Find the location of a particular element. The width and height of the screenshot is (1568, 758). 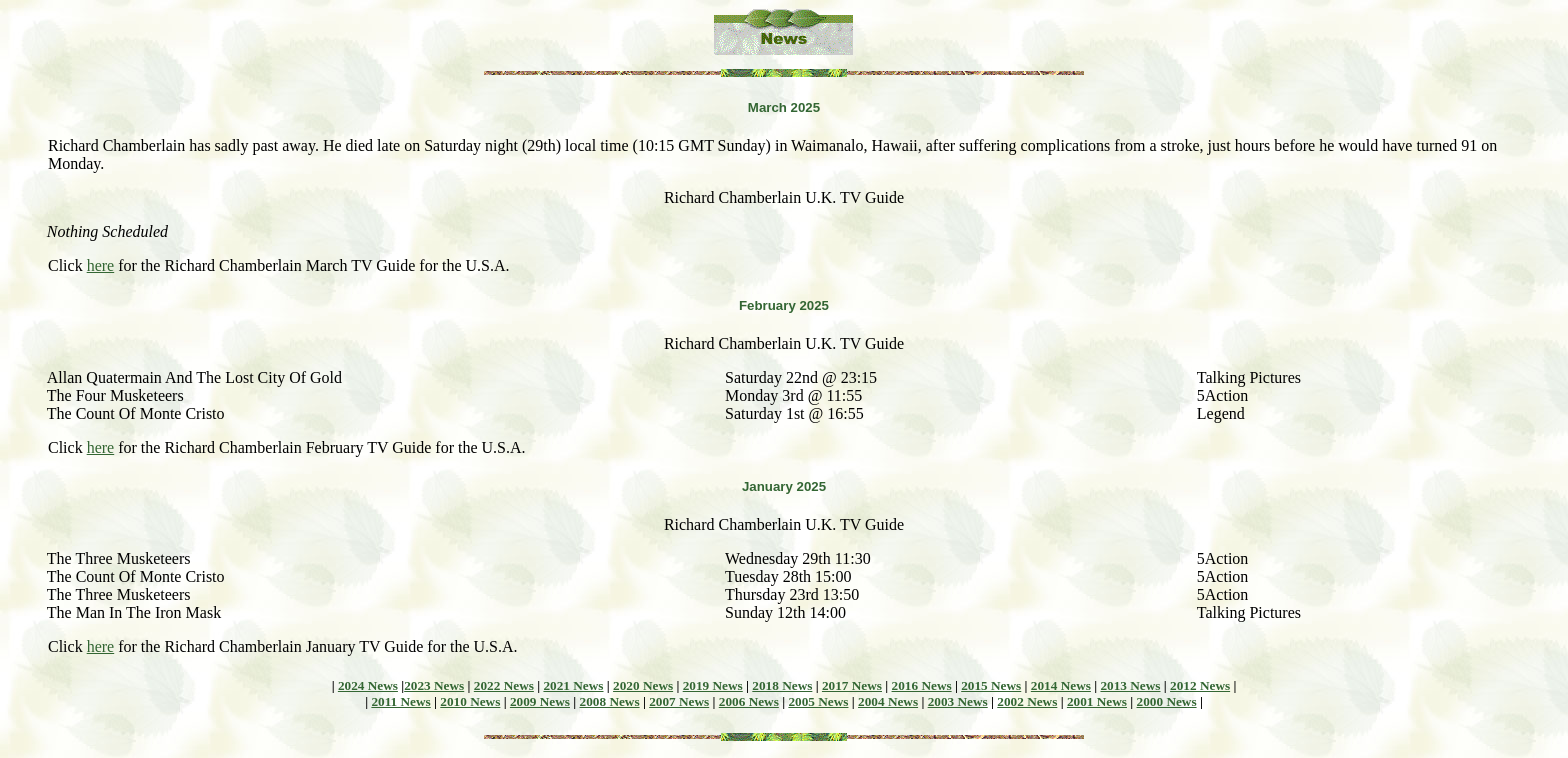

2016 News is located at coordinates (922, 685).